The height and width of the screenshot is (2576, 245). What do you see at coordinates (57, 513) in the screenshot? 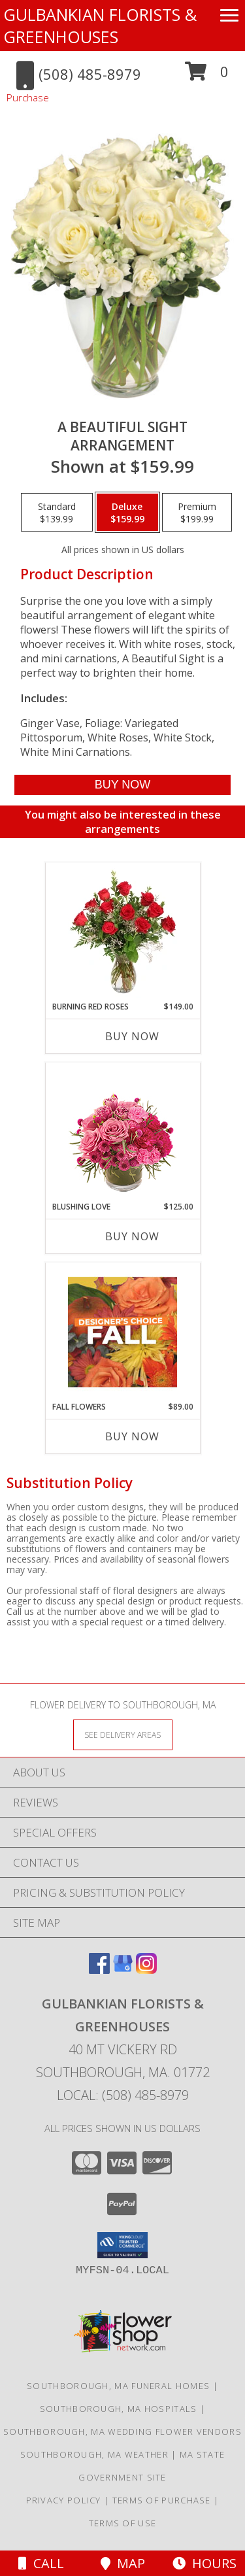
I see `[Select pricing $139.99 for standard Arrangement]` at bounding box center [57, 513].